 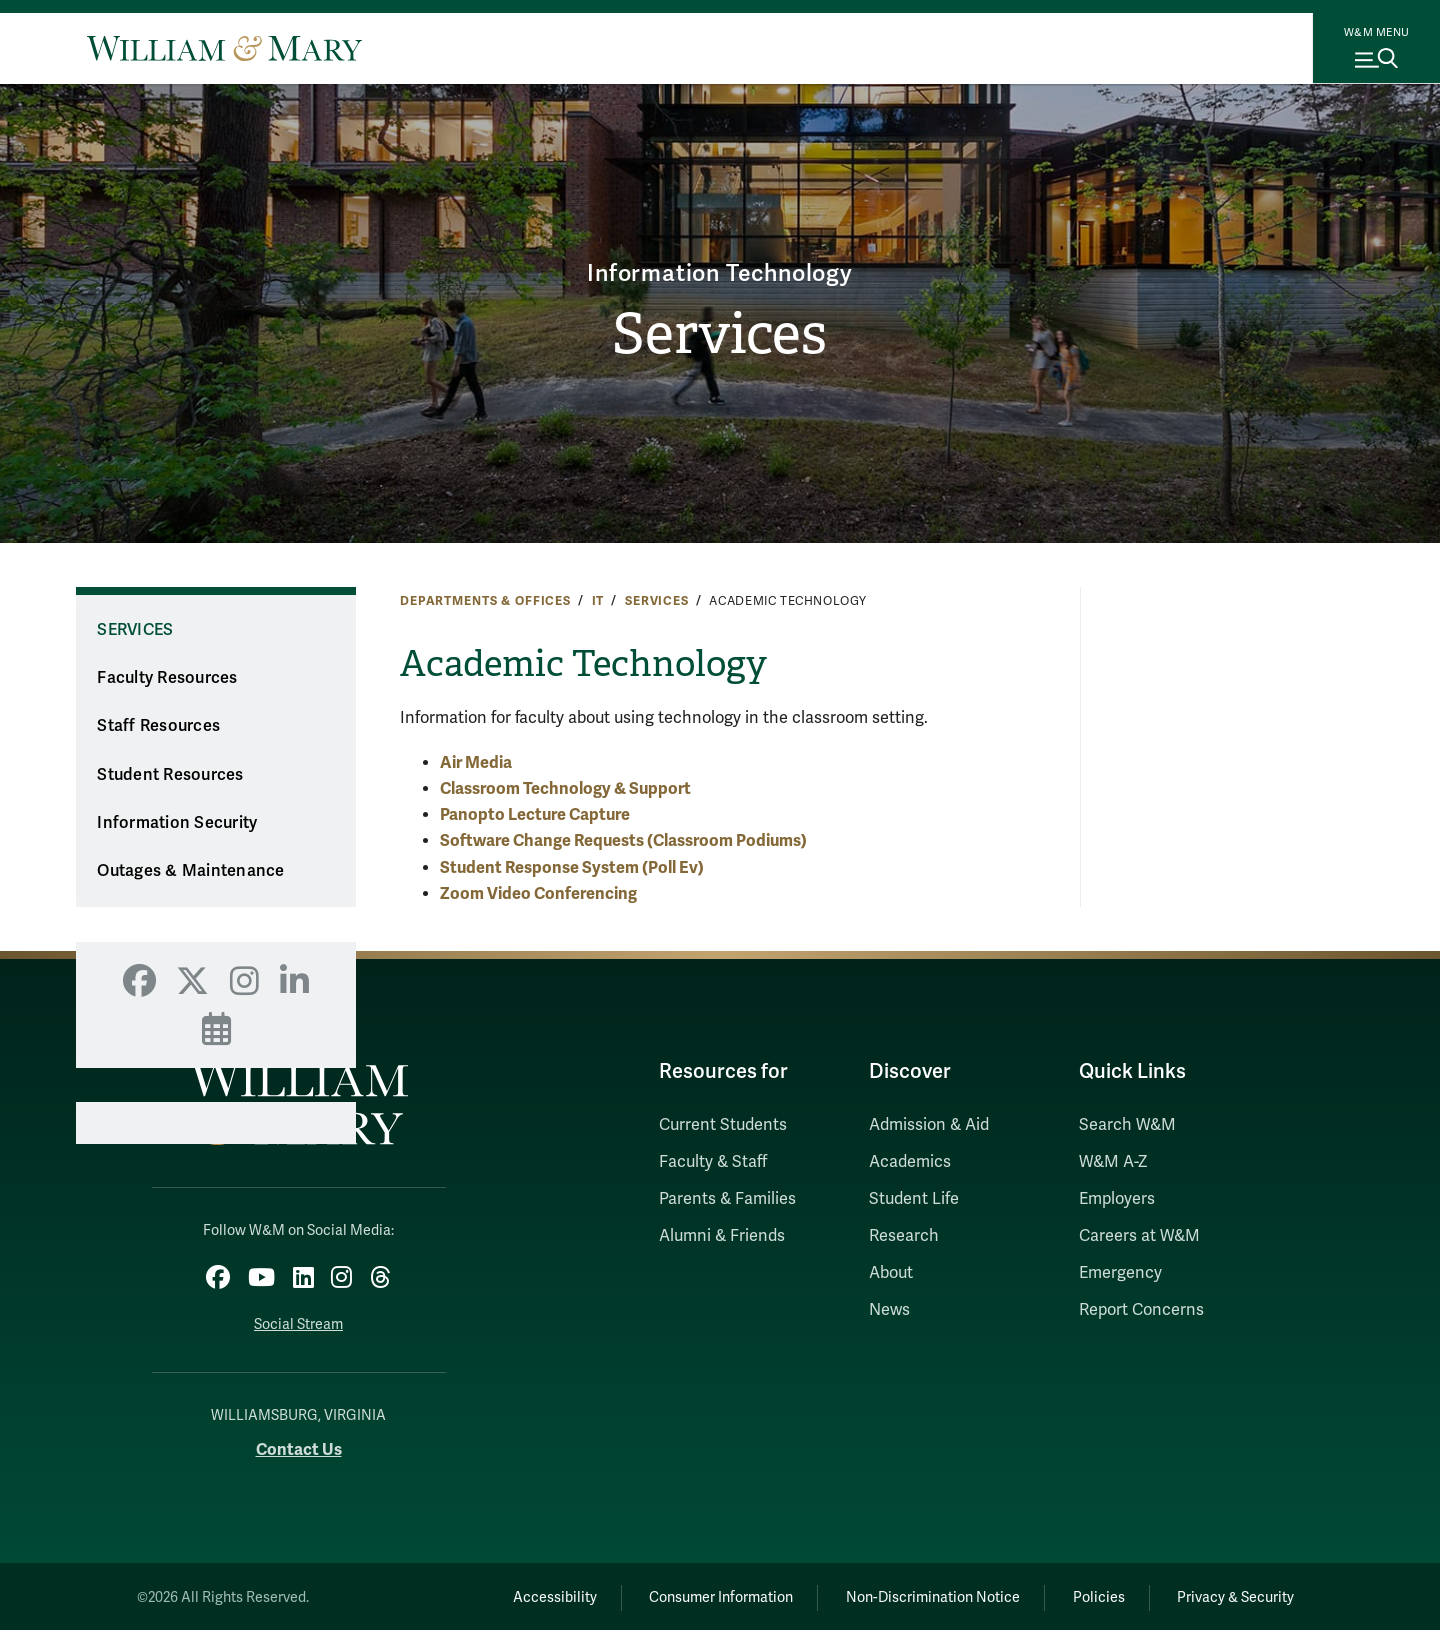 I want to click on Information Technology, so click(x=720, y=271).